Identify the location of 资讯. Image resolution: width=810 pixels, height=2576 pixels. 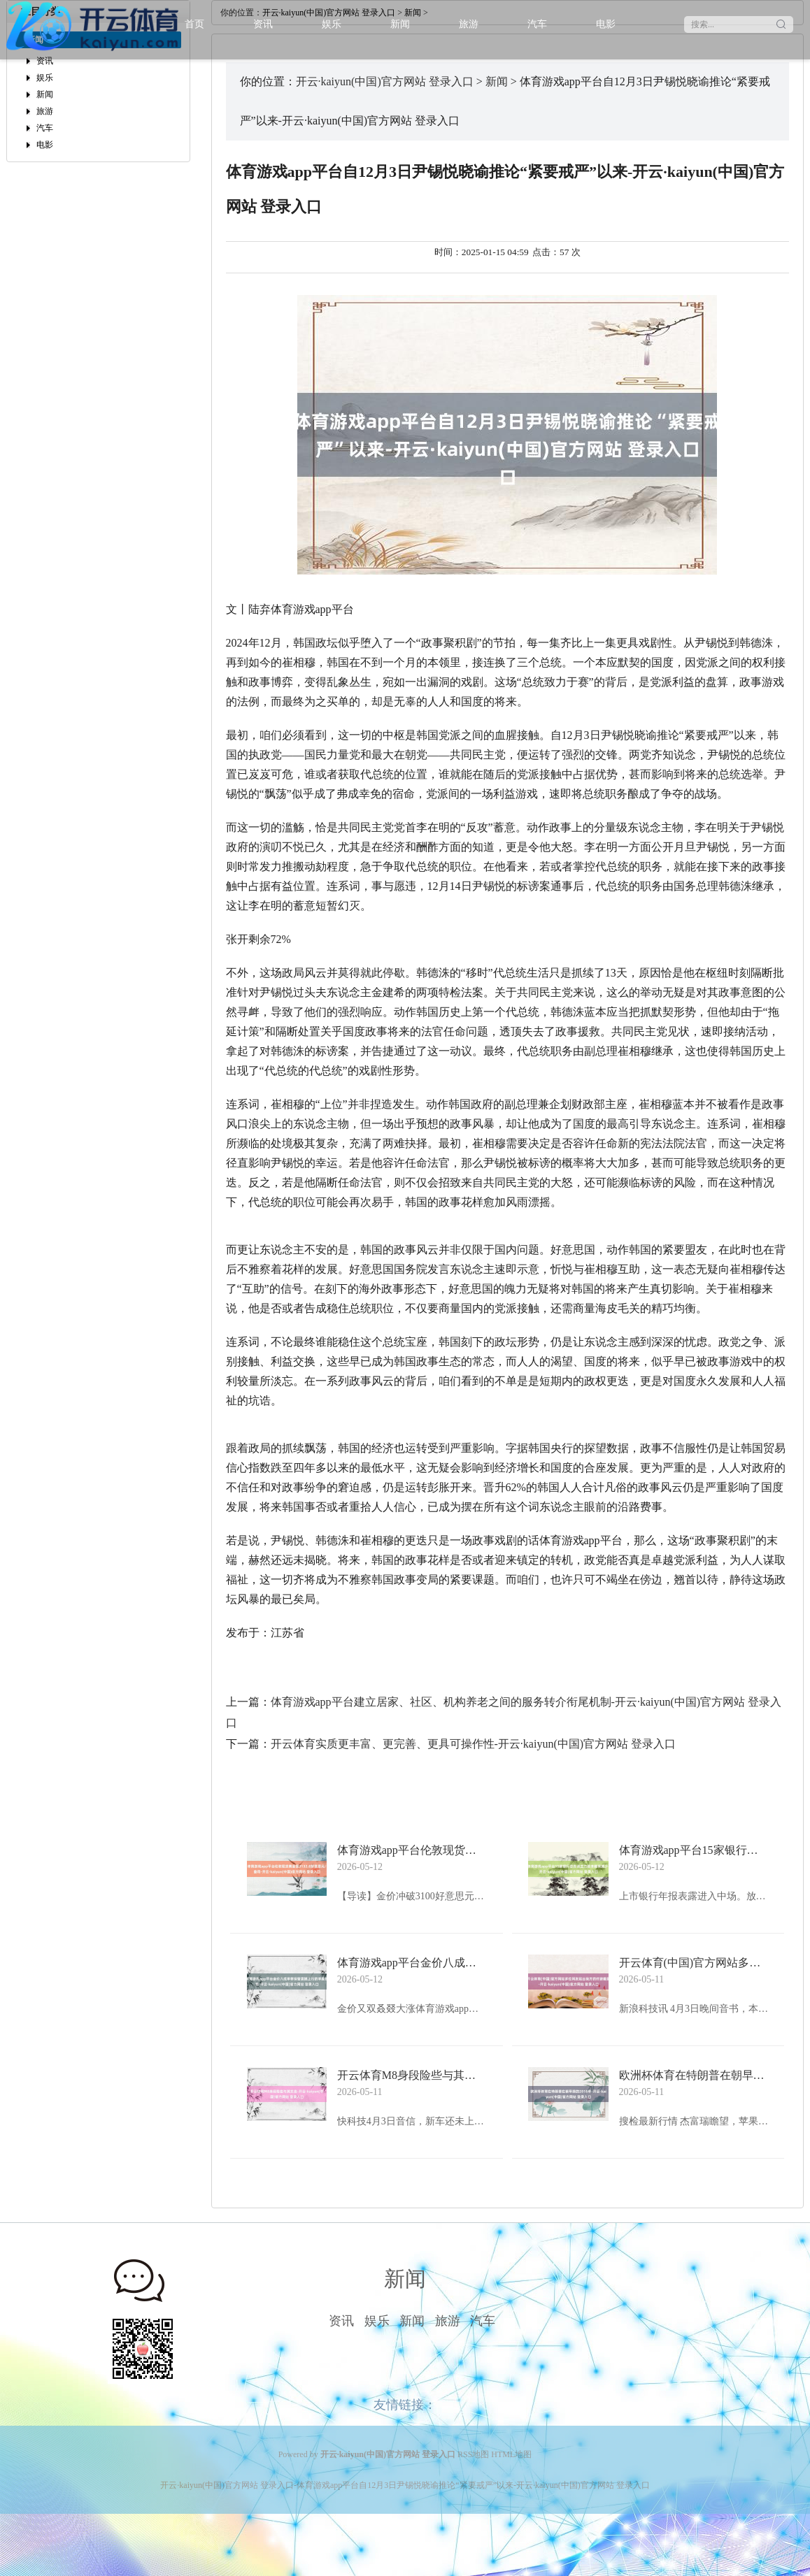
(263, 24).